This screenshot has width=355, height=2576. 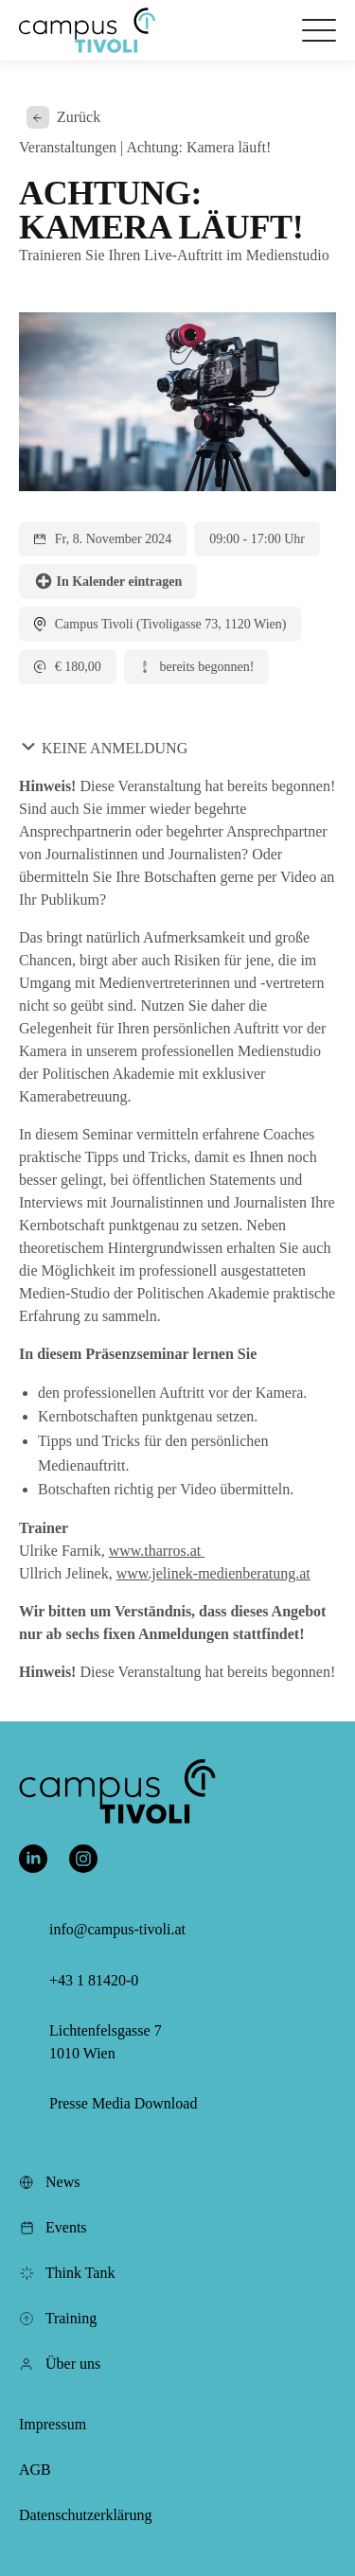 What do you see at coordinates (105, 2041) in the screenshot?
I see `Lichtenfelsgasse 7 1010 Wien` at bounding box center [105, 2041].